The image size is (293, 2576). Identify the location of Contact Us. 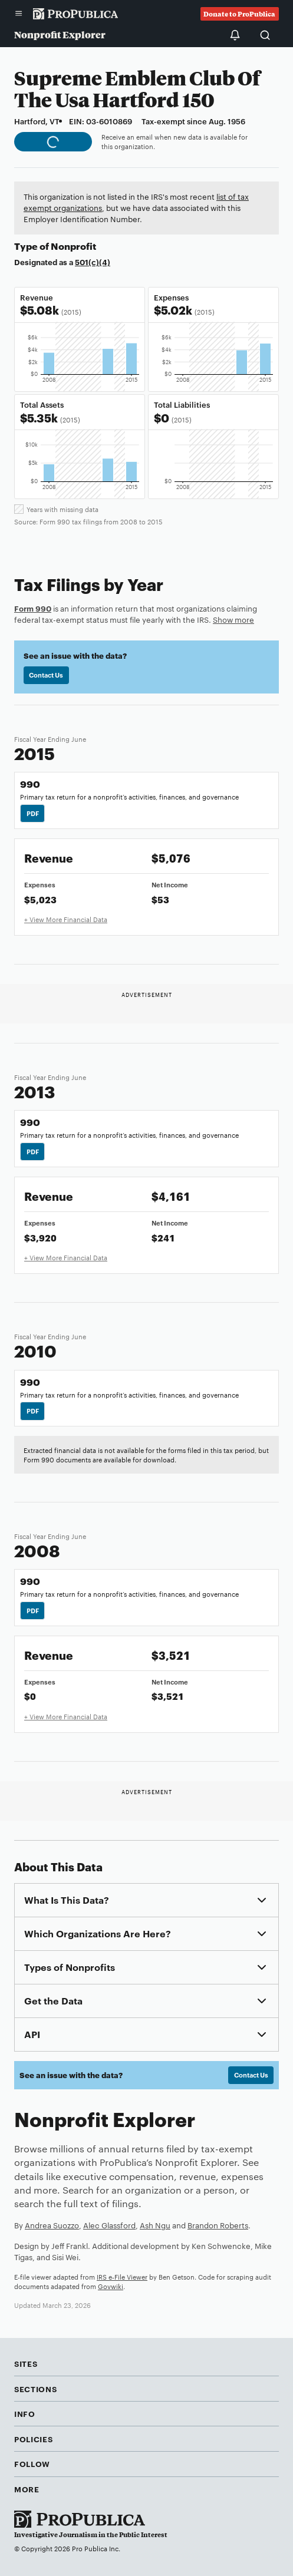
(46, 675).